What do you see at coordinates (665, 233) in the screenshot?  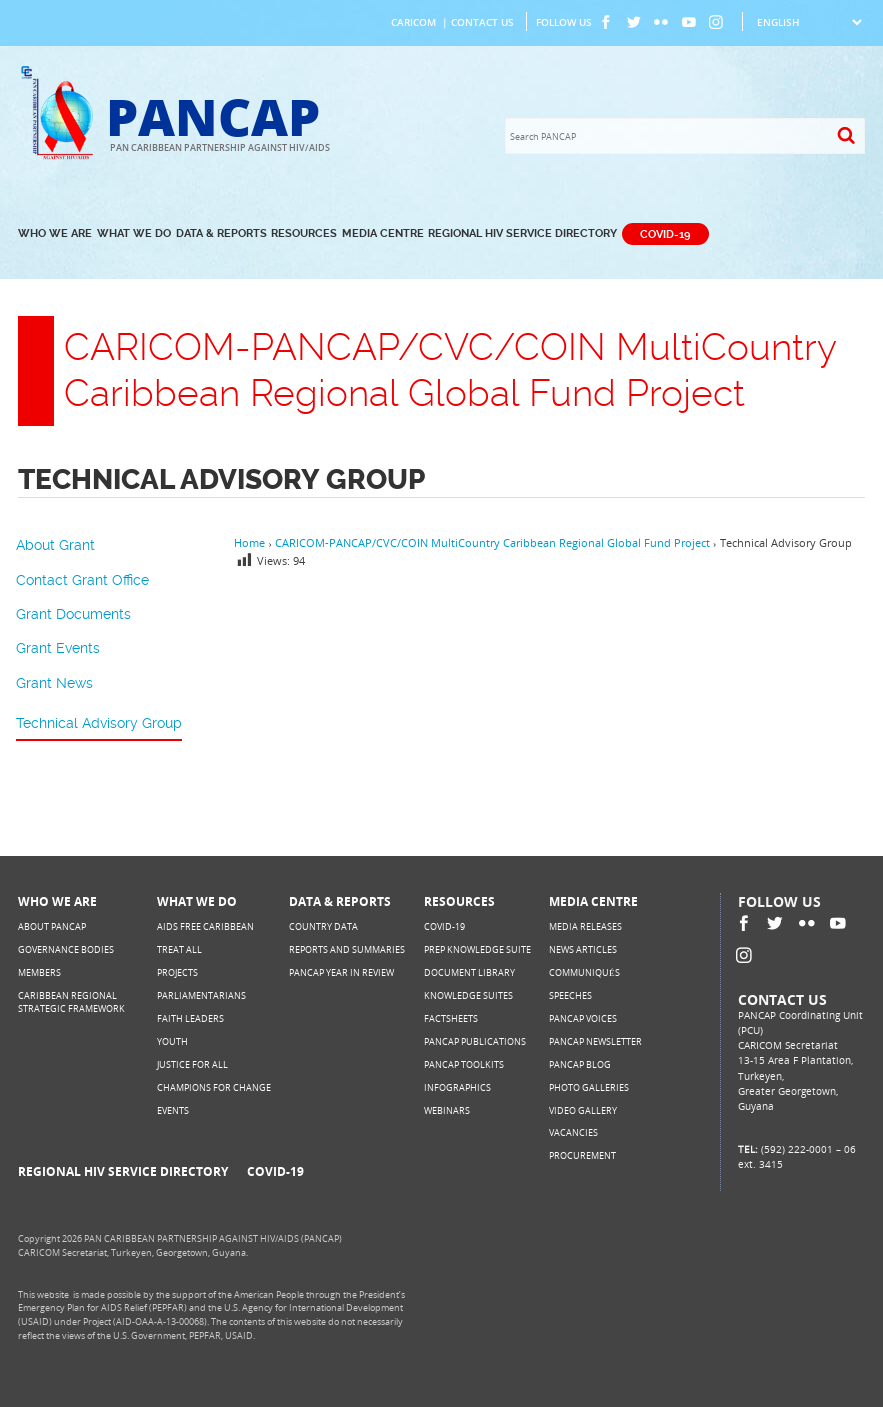 I see `COVID-19` at bounding box center [665, 233].